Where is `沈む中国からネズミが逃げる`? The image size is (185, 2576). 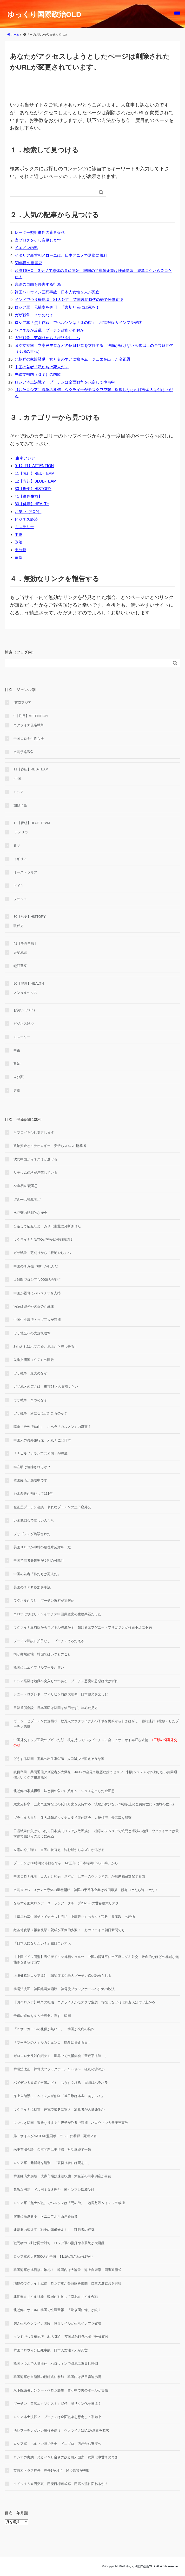 沈む中国からネズミが逃げる is located at coordinates (35, 1159).